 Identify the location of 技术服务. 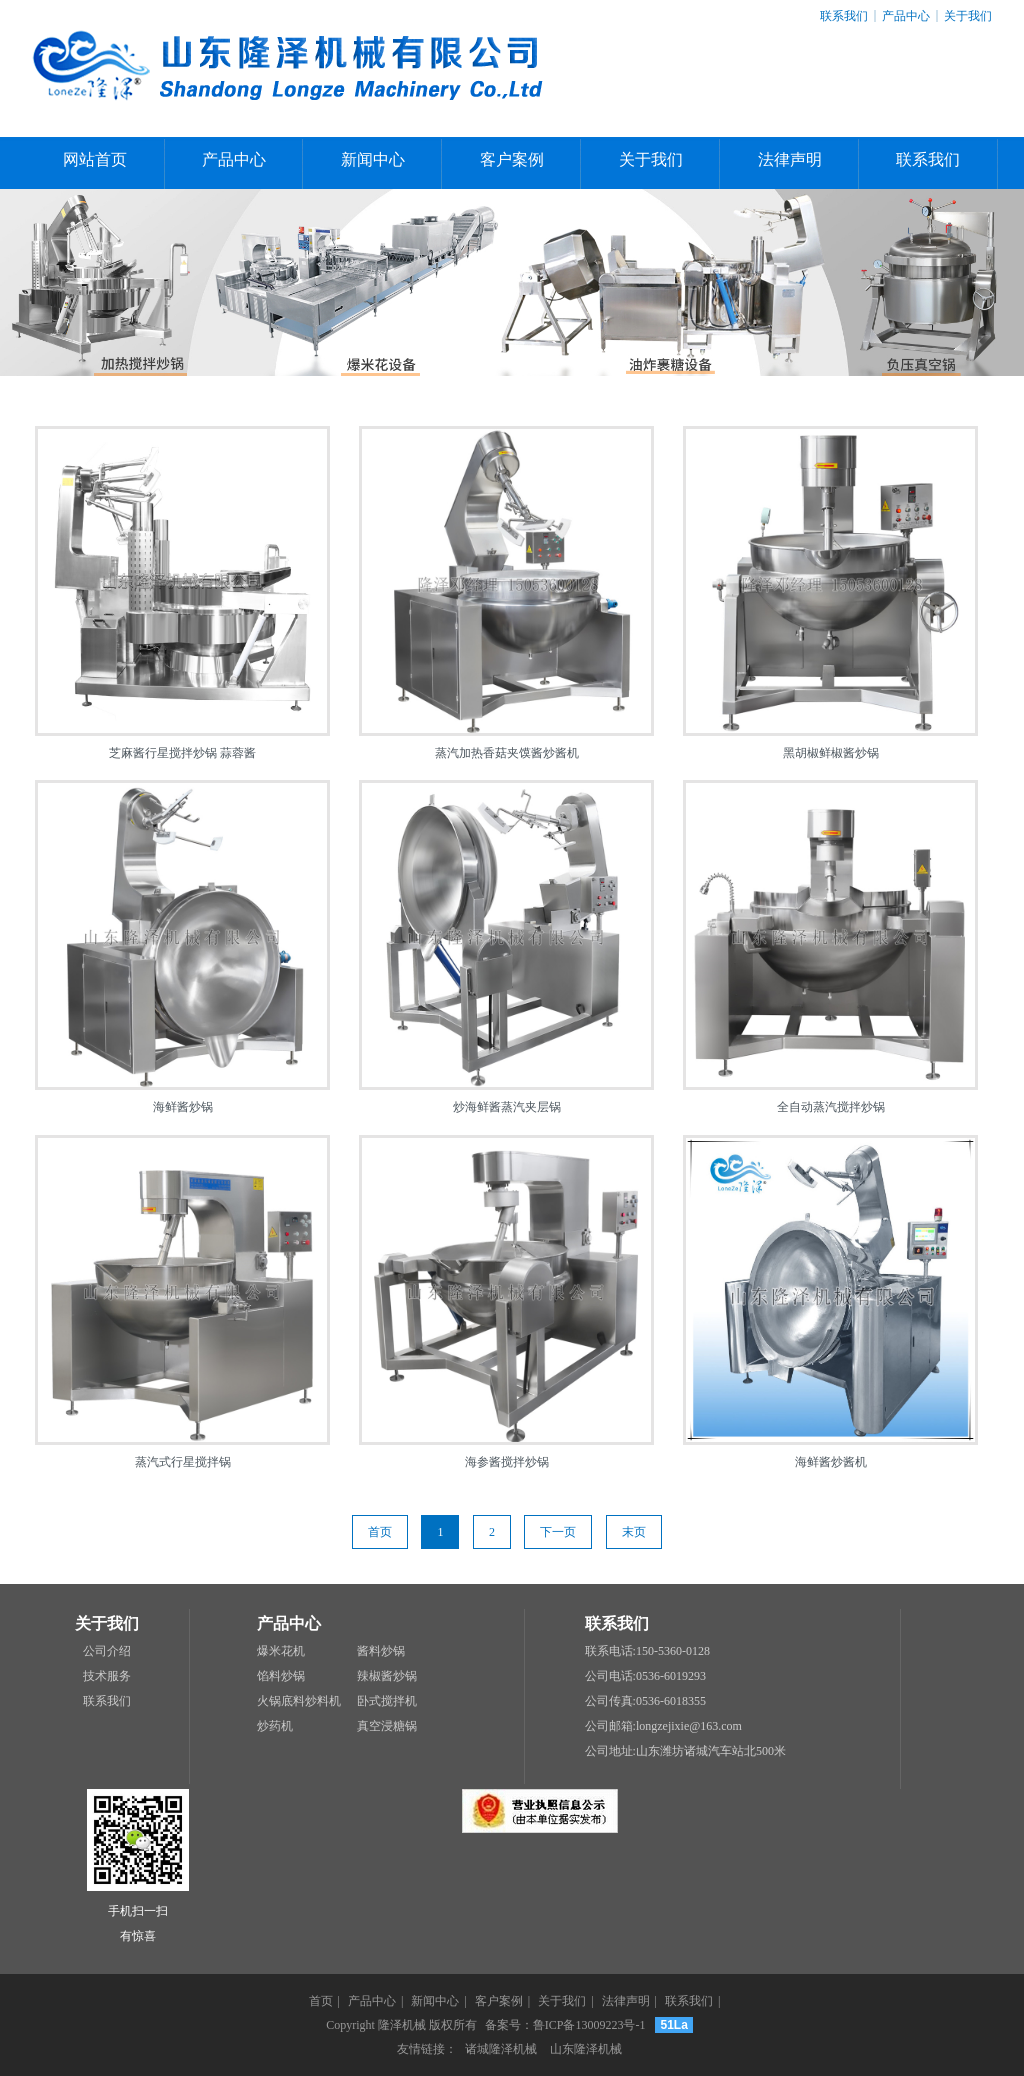
(107, 1676).